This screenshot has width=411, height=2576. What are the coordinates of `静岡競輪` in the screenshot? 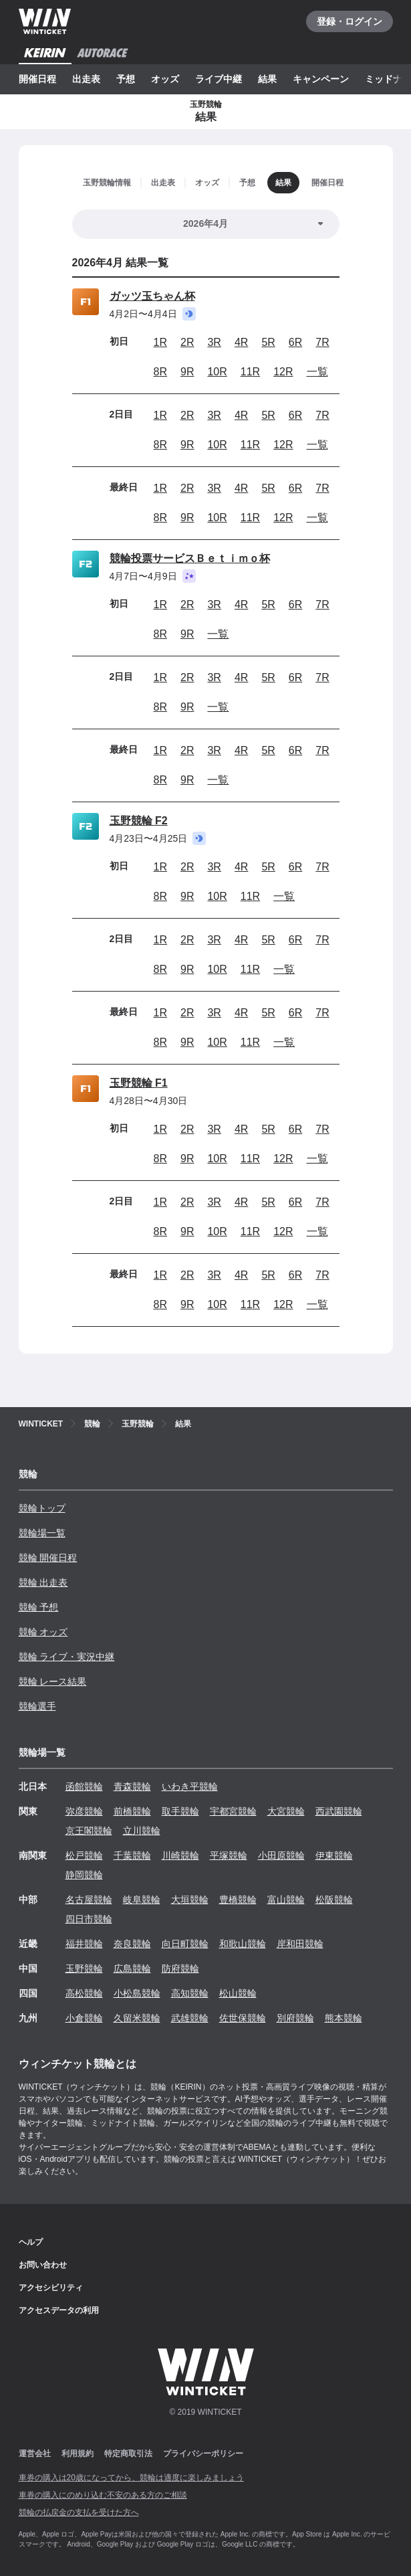 It's located at (84, 1874).